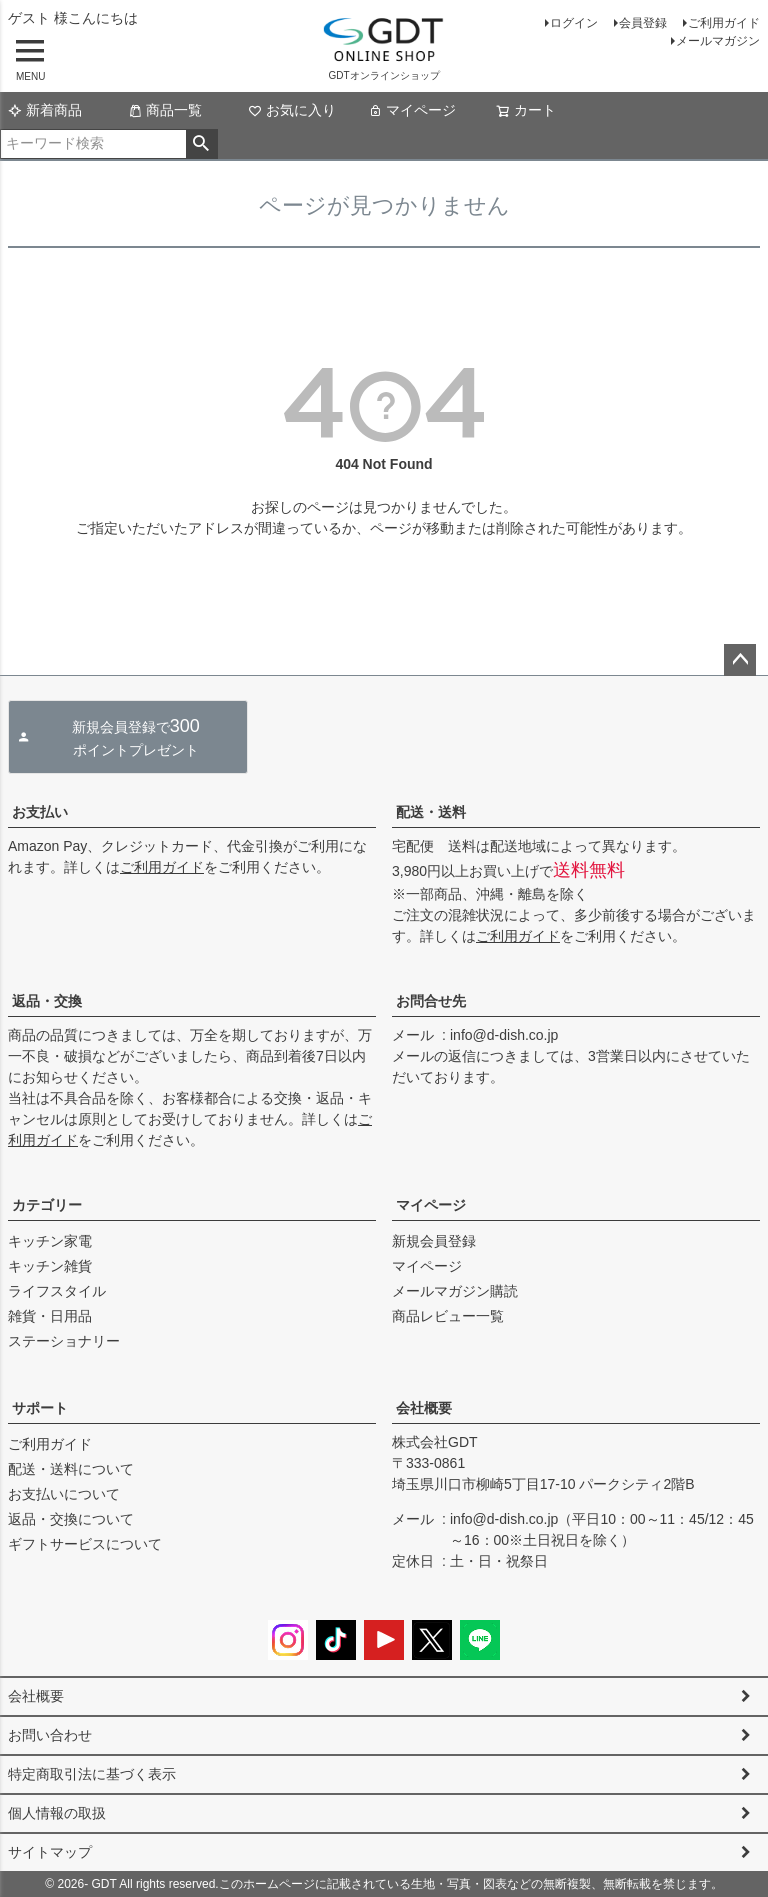  What do you see at coordinates (50, 1735) in the screenshot?
I see `お問い合わせ` at bounding box center [50, 1735].